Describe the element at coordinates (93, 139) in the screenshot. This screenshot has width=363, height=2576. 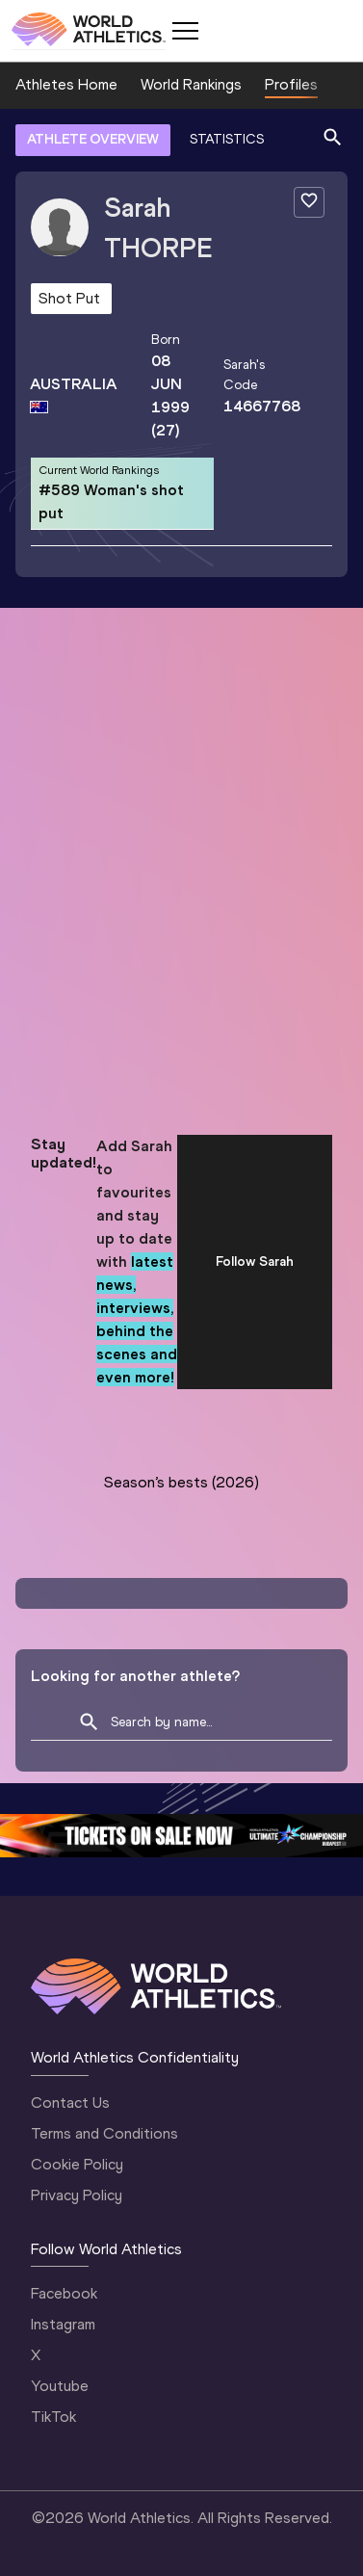
I see `ATHLETE OVERVIEW` at that location.